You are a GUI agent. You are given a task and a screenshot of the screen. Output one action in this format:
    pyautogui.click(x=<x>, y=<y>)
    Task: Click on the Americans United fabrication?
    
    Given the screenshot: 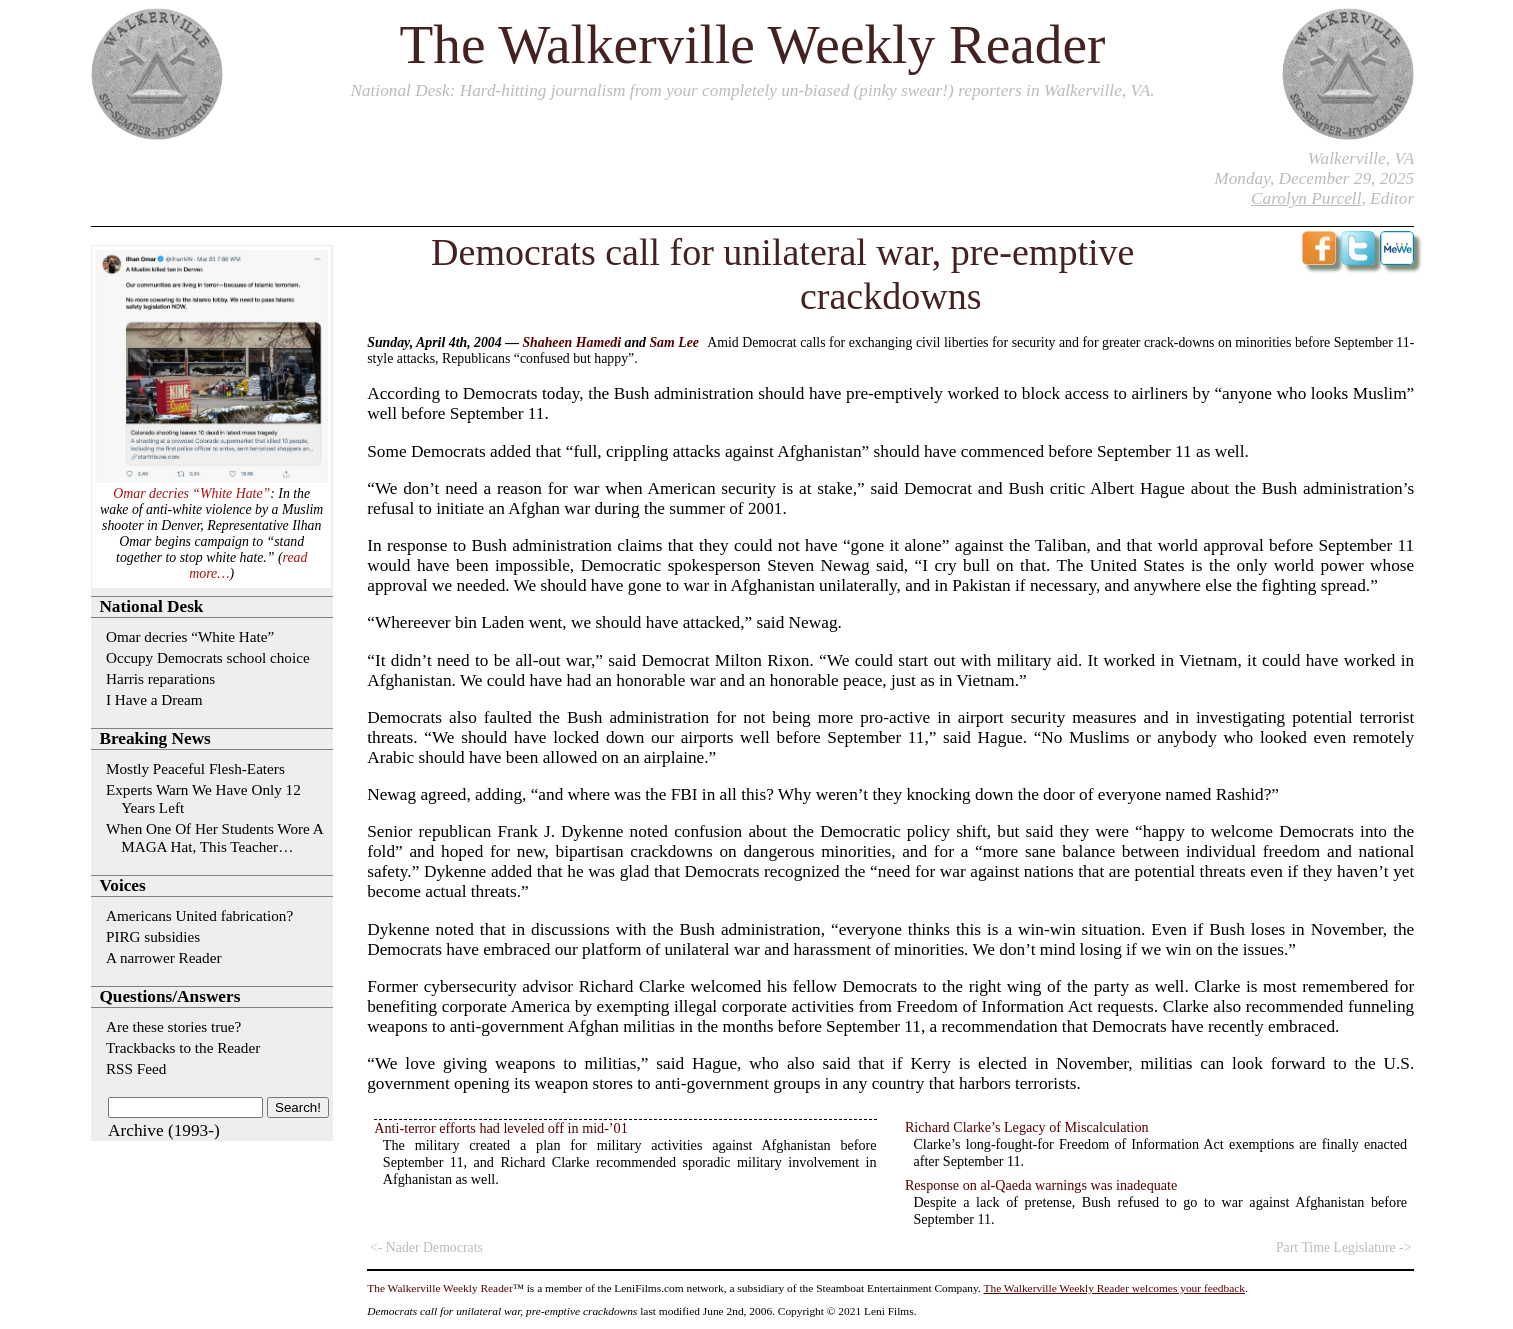 What is the action you would take?
    pyautogui.click(x=199, y=915)
    